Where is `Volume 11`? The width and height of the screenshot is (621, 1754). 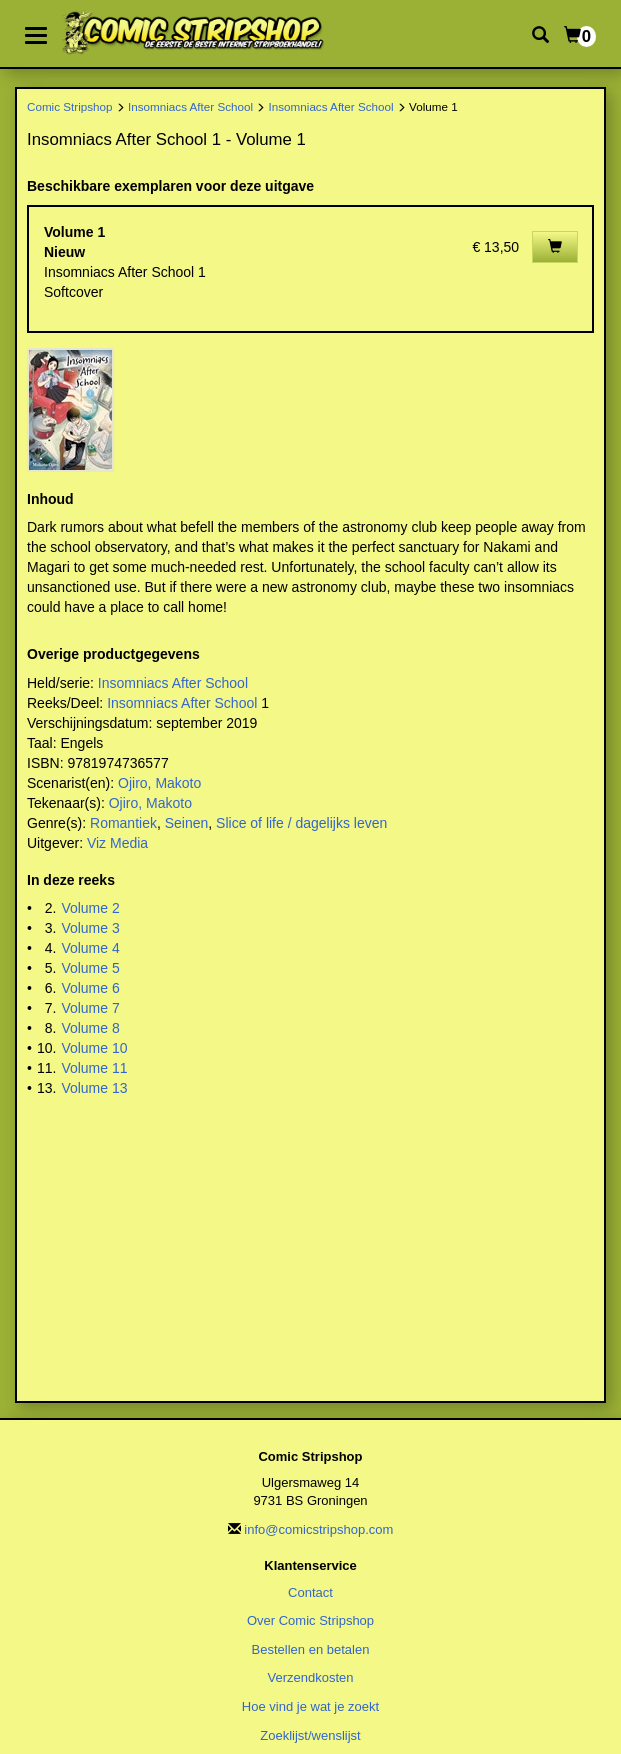
Volume 11 is located at coordinates (94, 1068).